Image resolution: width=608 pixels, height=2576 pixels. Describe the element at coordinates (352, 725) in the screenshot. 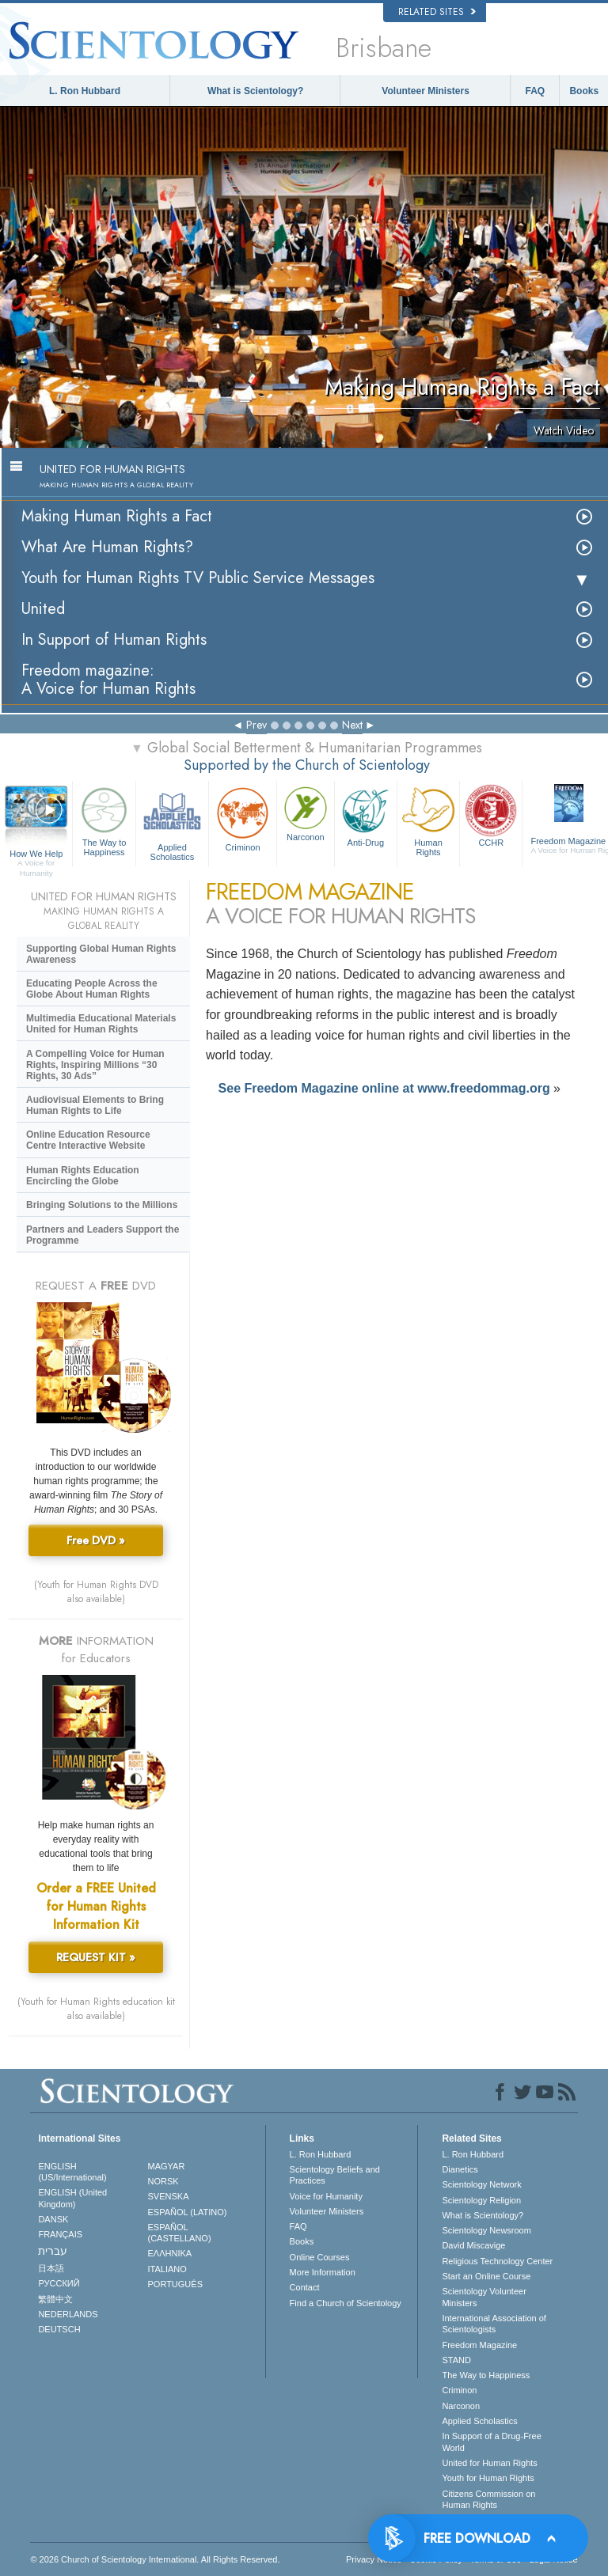

I see `Next` at that location.